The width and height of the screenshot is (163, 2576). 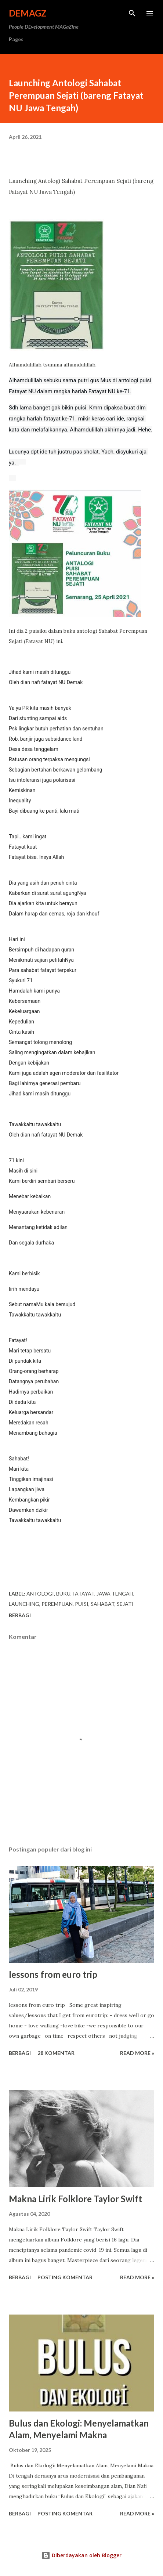 What do you see at coordinates (65, 2277) in the screenshot?
I see `Posting Komentar` at bounding box center [65, 2277].